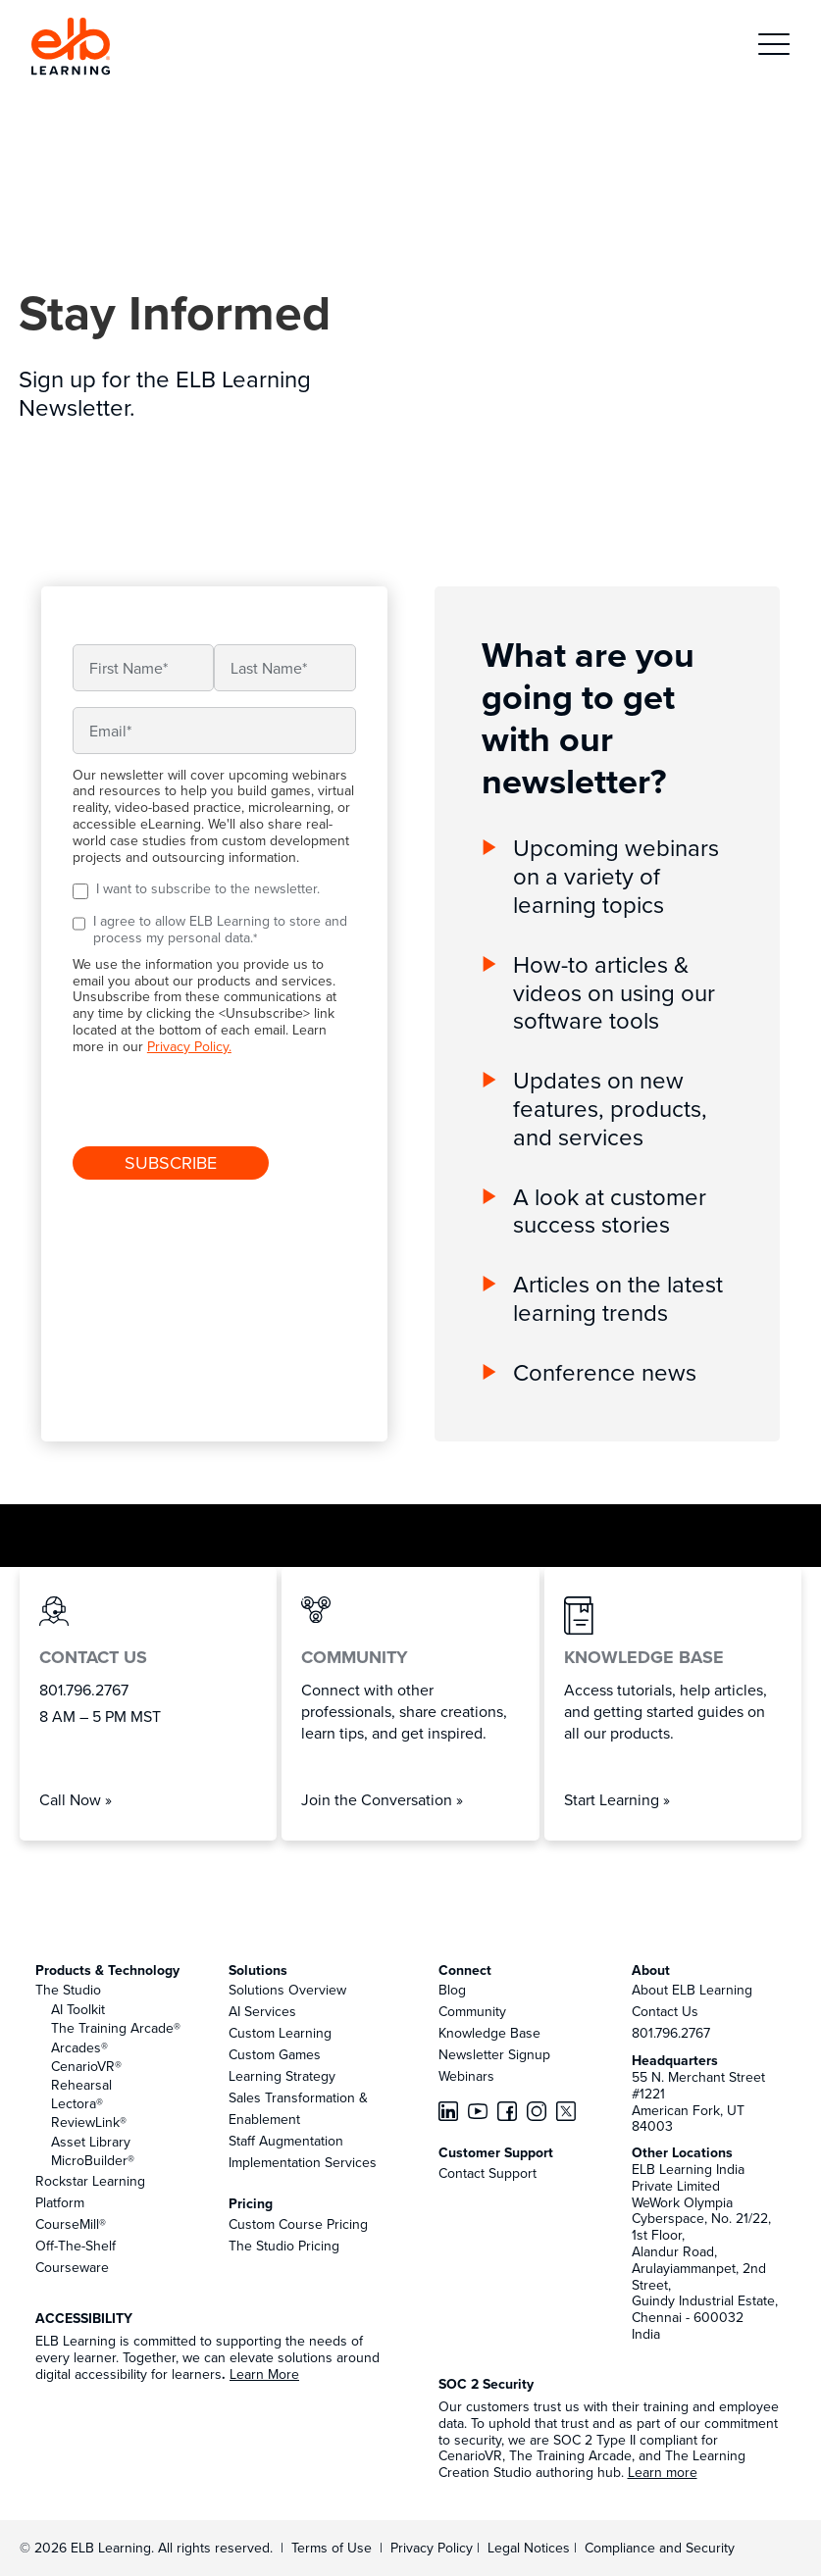  Describe the element at coordinates (189, 1046) in the screenshot. I see `Privacy Policy.` at that location.